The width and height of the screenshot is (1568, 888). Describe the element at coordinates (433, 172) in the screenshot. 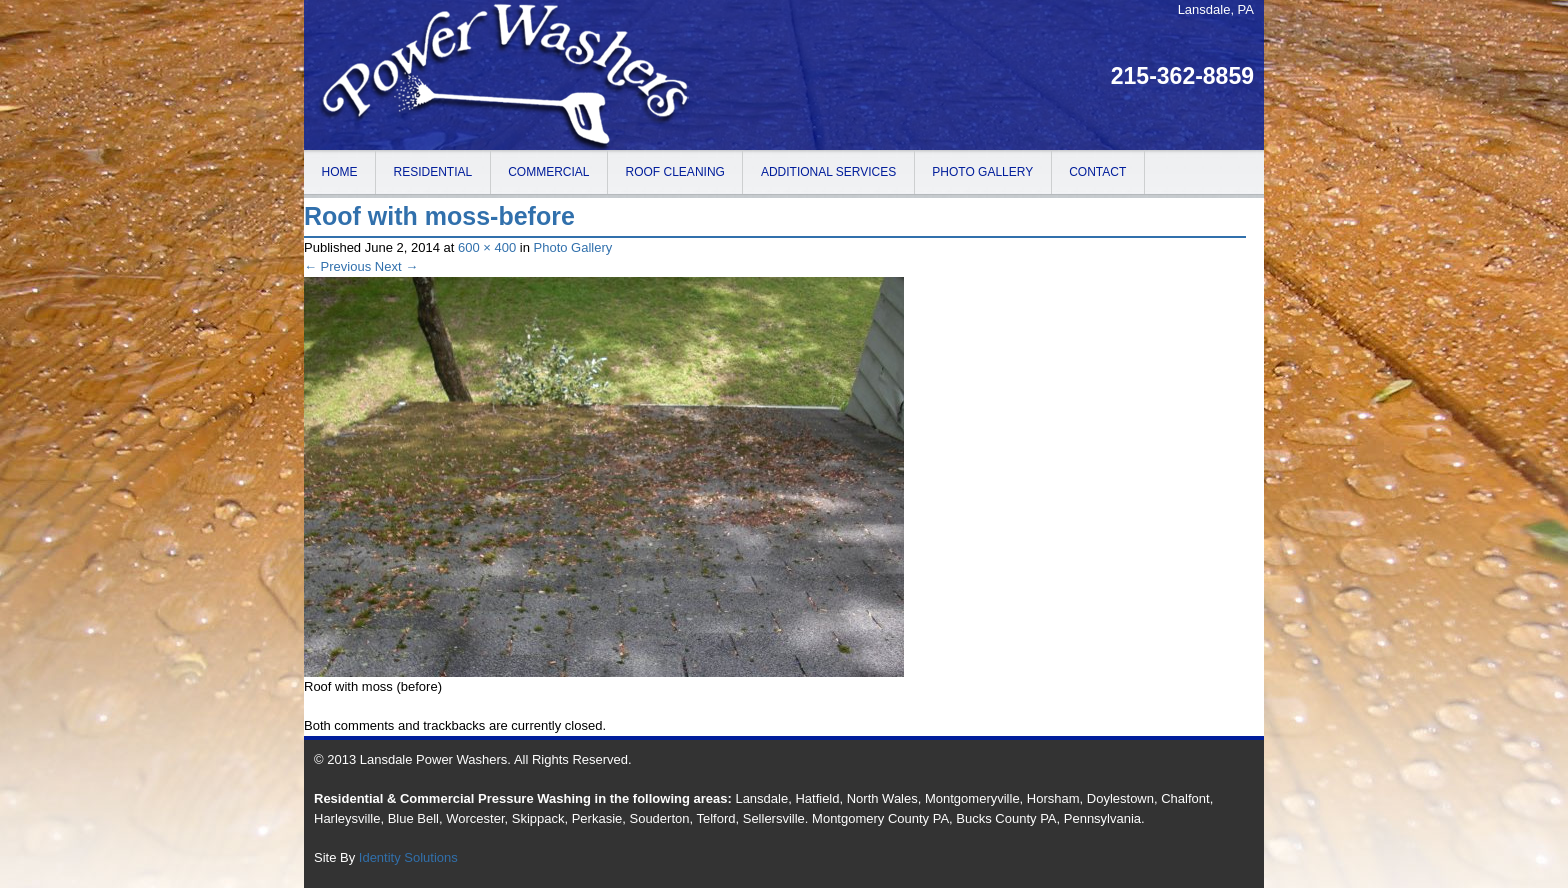

I see `Residential` at that location.